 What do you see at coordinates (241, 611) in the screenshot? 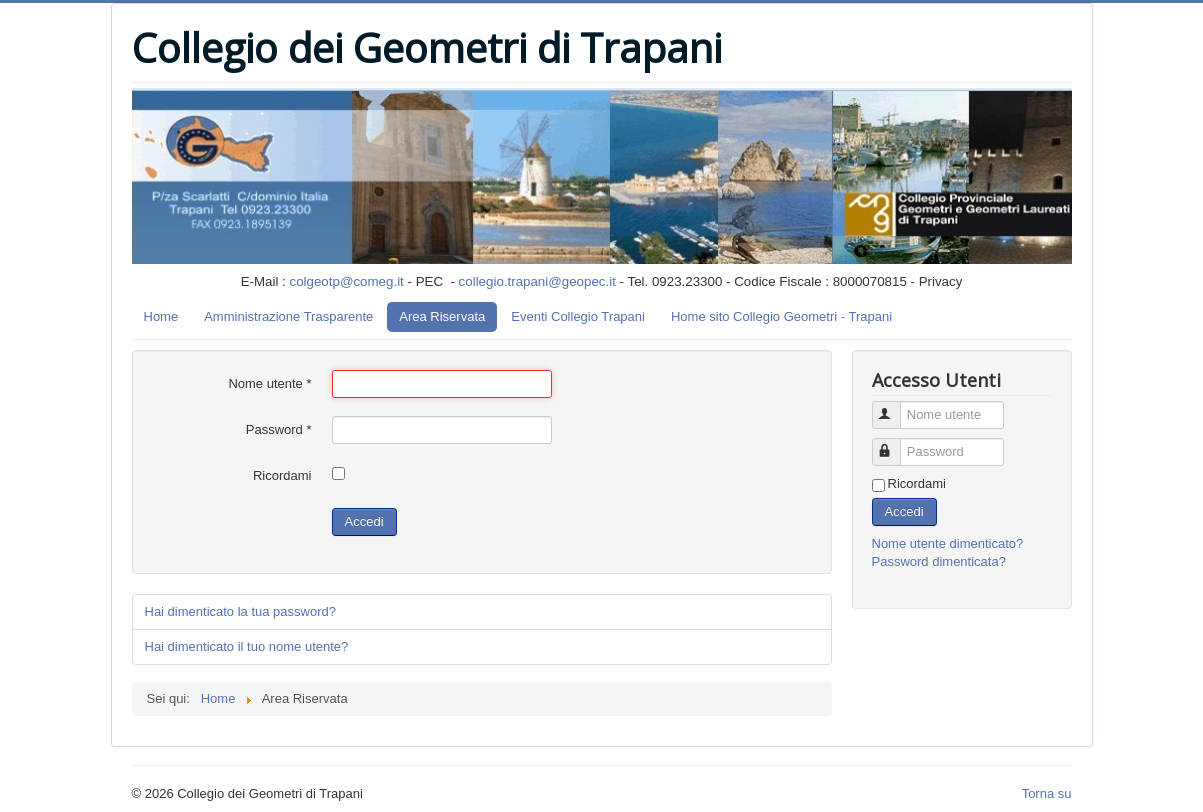
I see `Hai dimenticato la tua password?` at bounding box center [241, 611].